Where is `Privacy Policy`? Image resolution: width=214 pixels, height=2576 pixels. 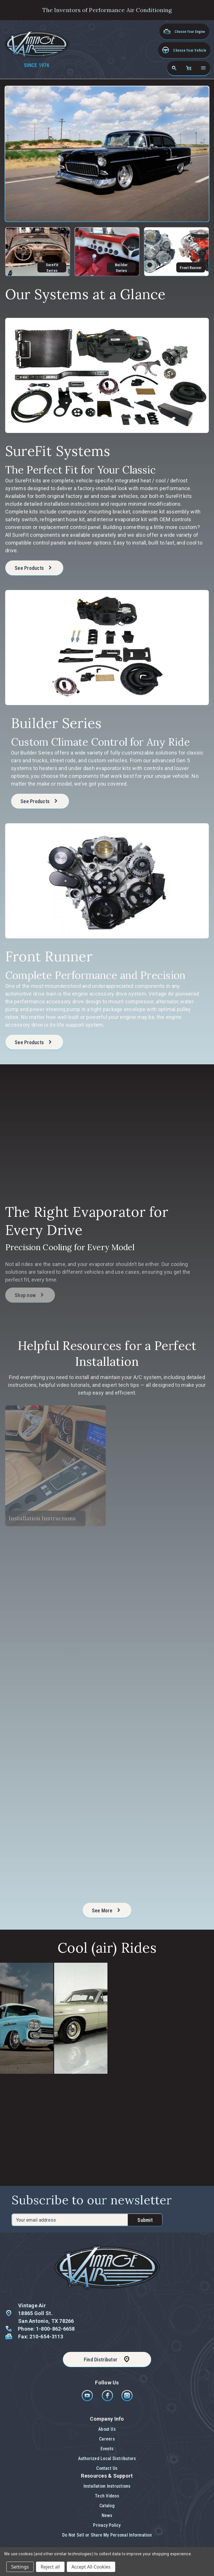 Privacy Policy is located at coordinates (107, 2525).